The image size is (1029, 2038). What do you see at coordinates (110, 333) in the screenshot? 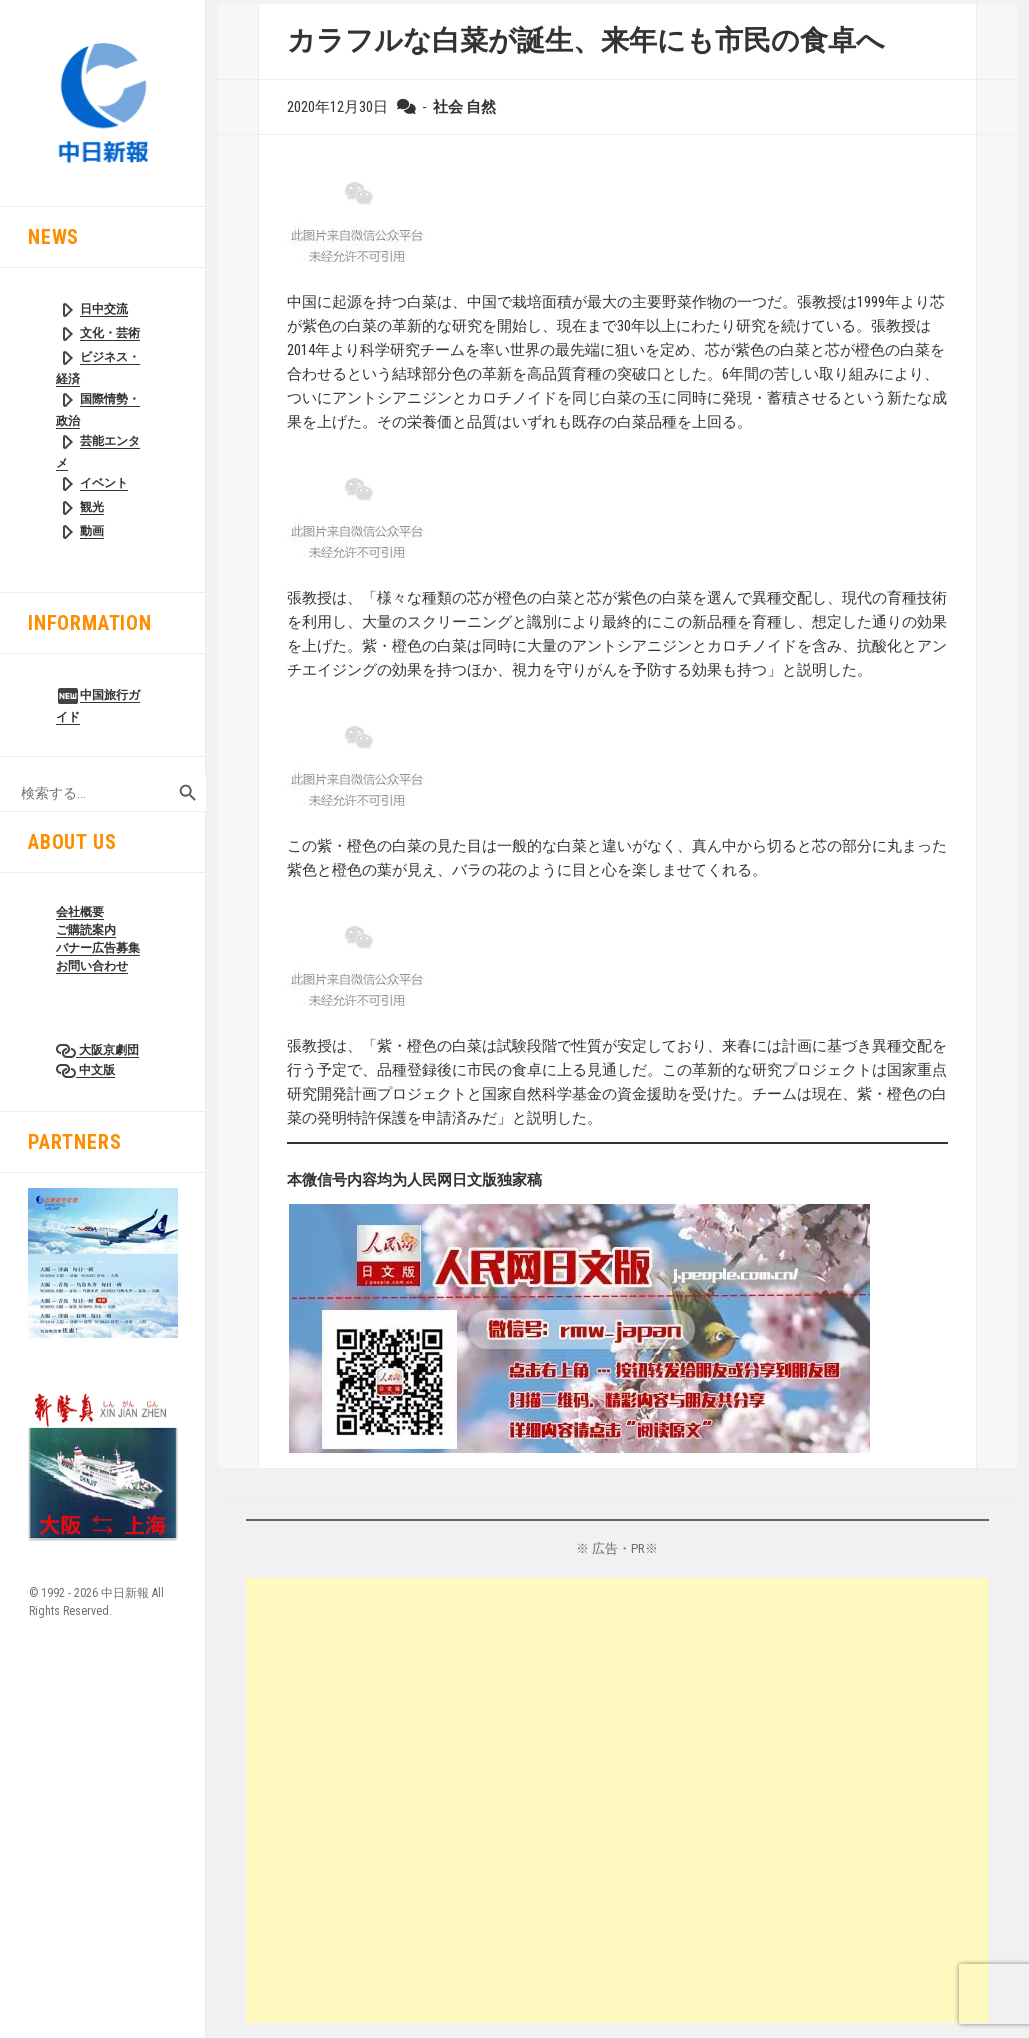
I see `文化・芸術` at bounding box center [110, 333].